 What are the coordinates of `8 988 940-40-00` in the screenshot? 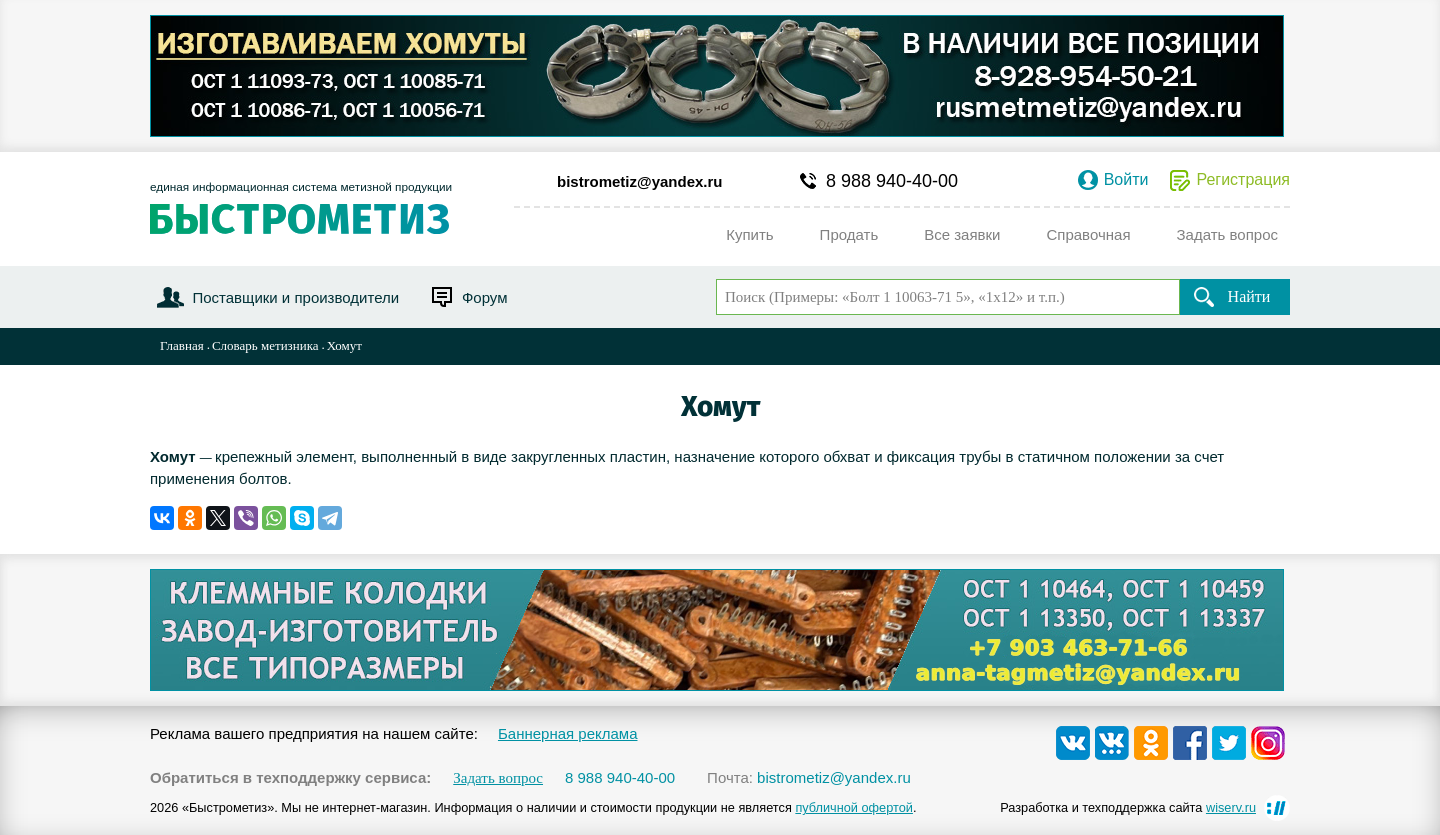 It's located at (892, 181).